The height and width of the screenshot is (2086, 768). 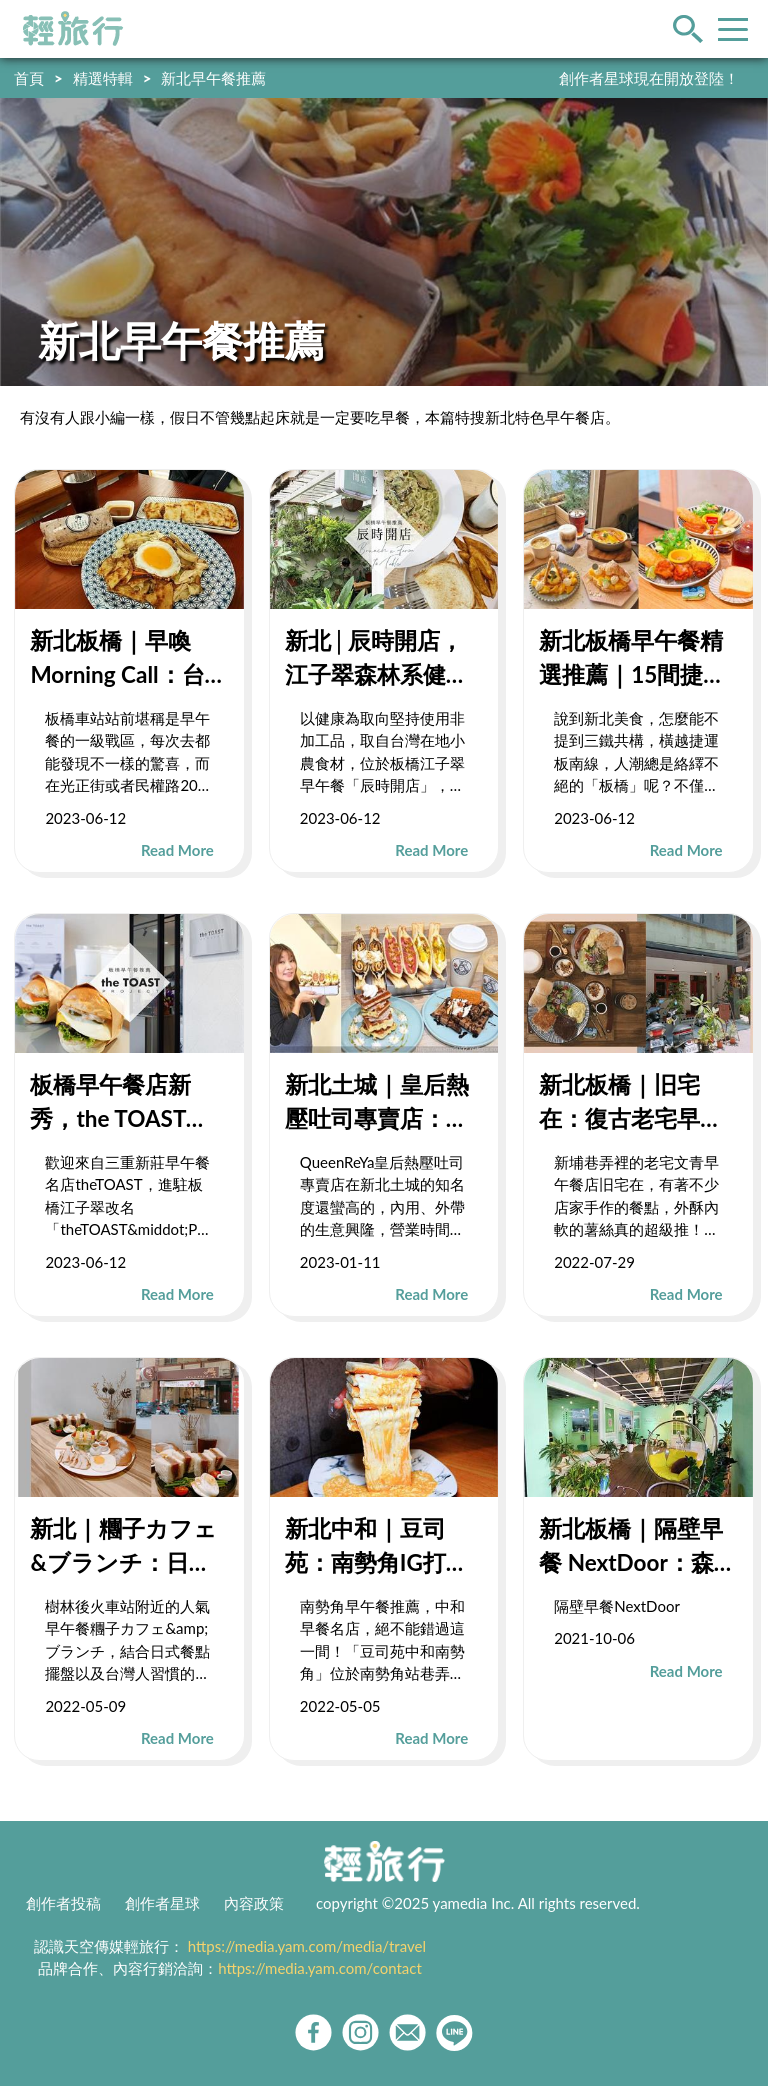 I want to click on 輕旅行, so click(x=73, y=29).